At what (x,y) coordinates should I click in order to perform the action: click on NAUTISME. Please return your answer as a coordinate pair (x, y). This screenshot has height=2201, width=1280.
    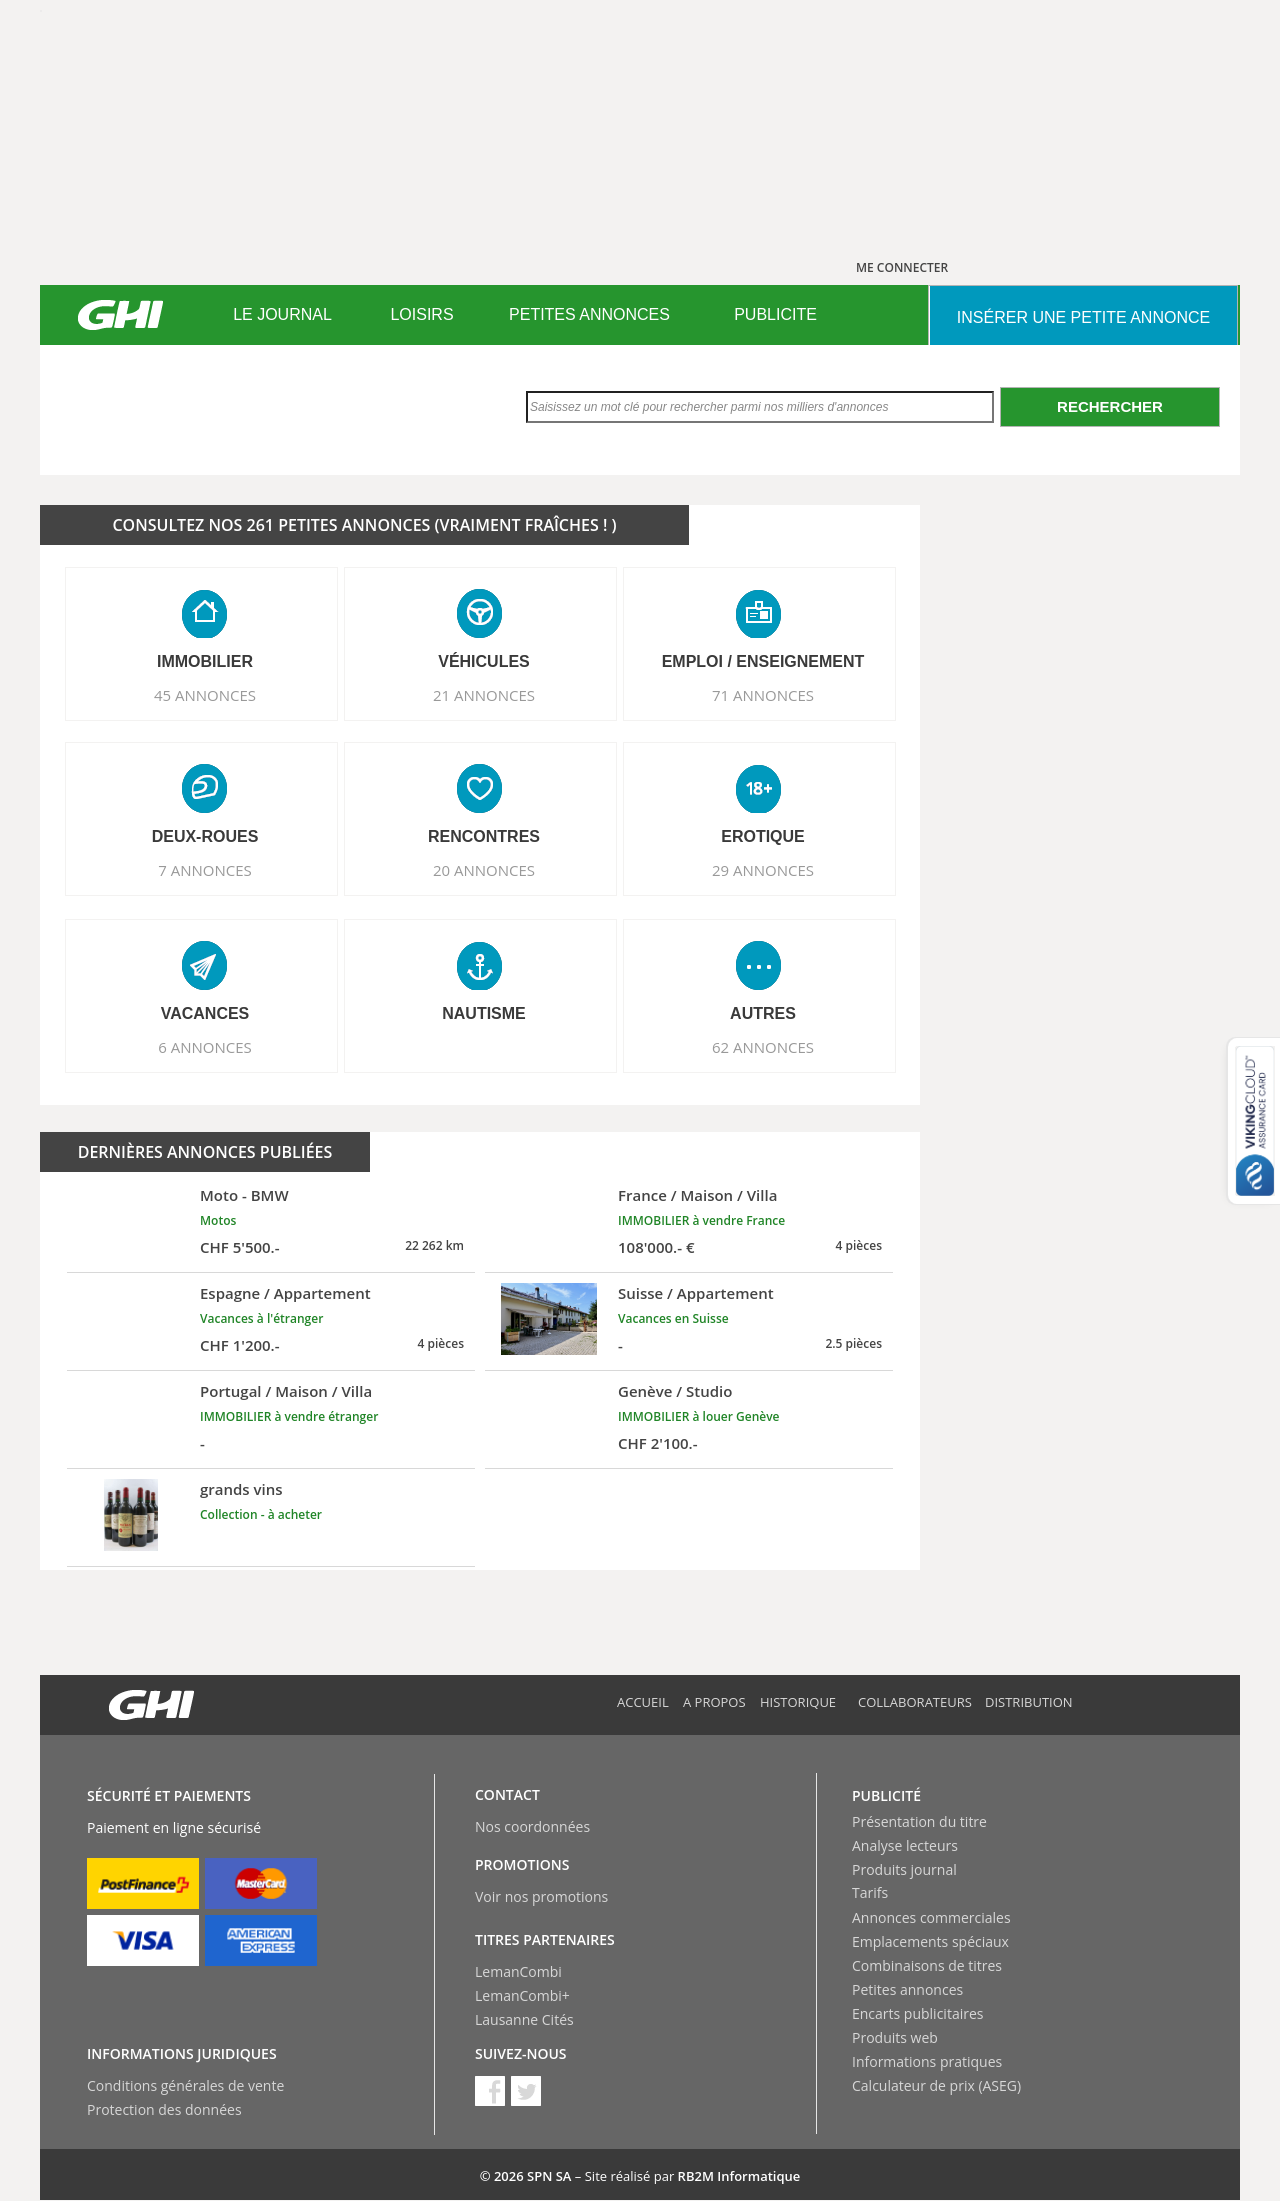
    Looking at the image, I should click on (484, 1013).